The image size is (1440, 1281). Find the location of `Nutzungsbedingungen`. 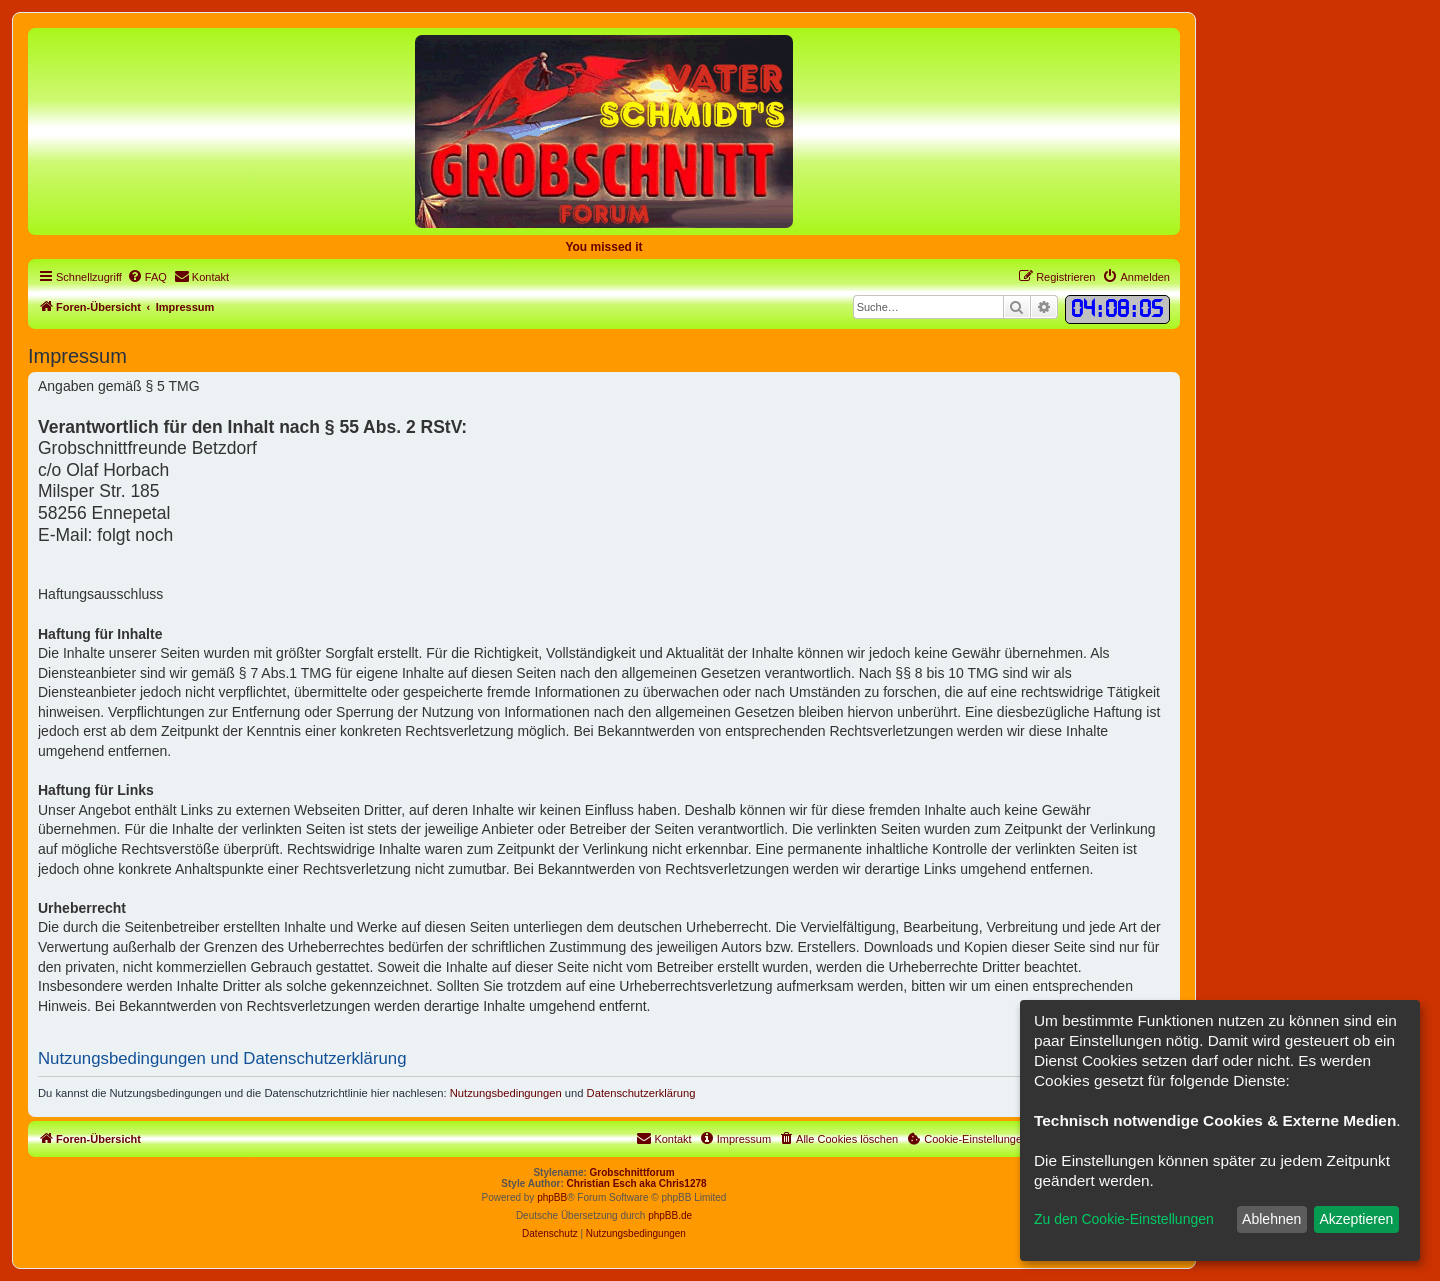

Nutzungsbedingungen is located at coordinates (506, 1093).